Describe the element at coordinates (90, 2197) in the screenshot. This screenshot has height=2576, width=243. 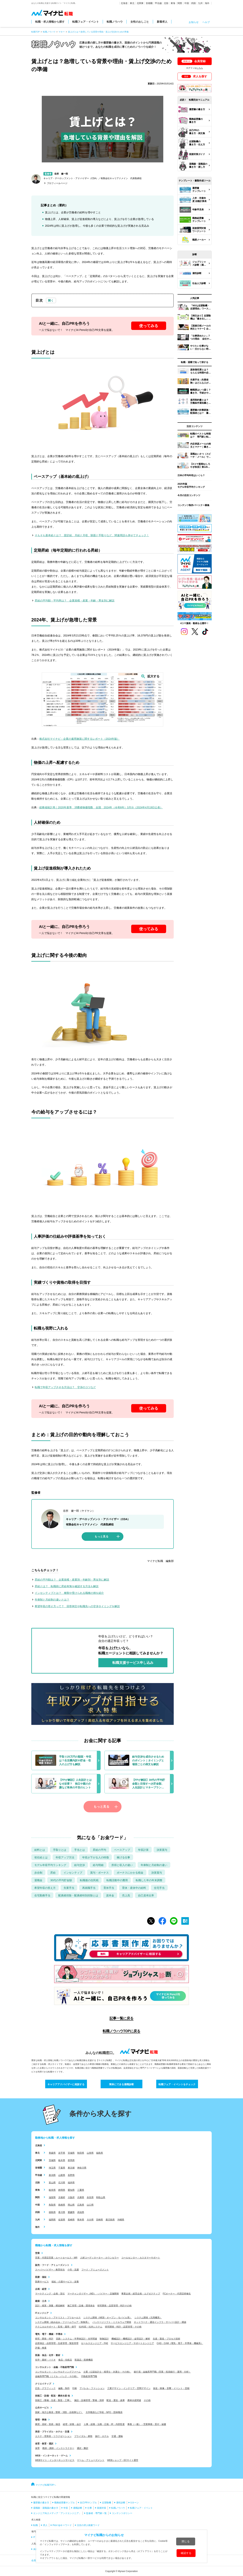
I see `奈良県` at that location.